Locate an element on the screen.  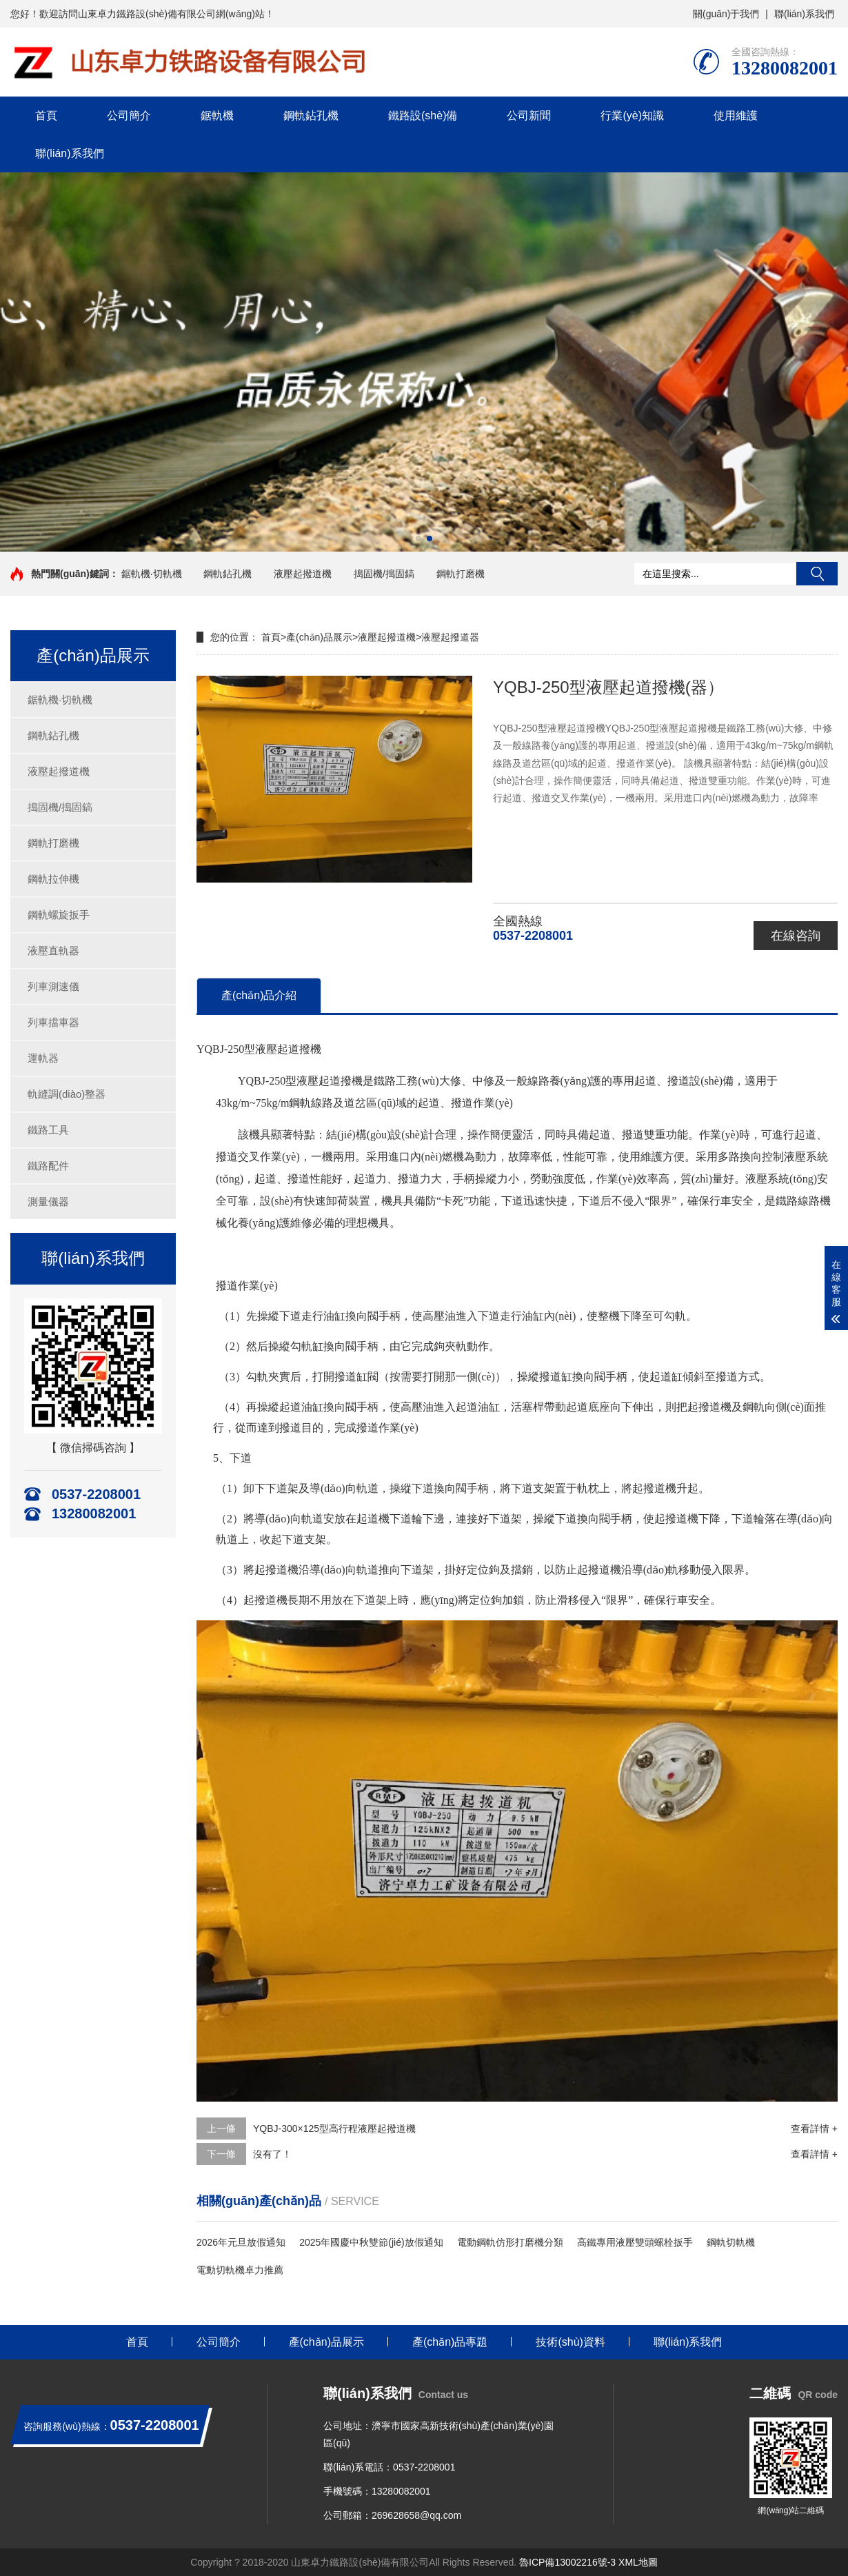
鋼軌打磨機 is located at coordinates (460, 573).